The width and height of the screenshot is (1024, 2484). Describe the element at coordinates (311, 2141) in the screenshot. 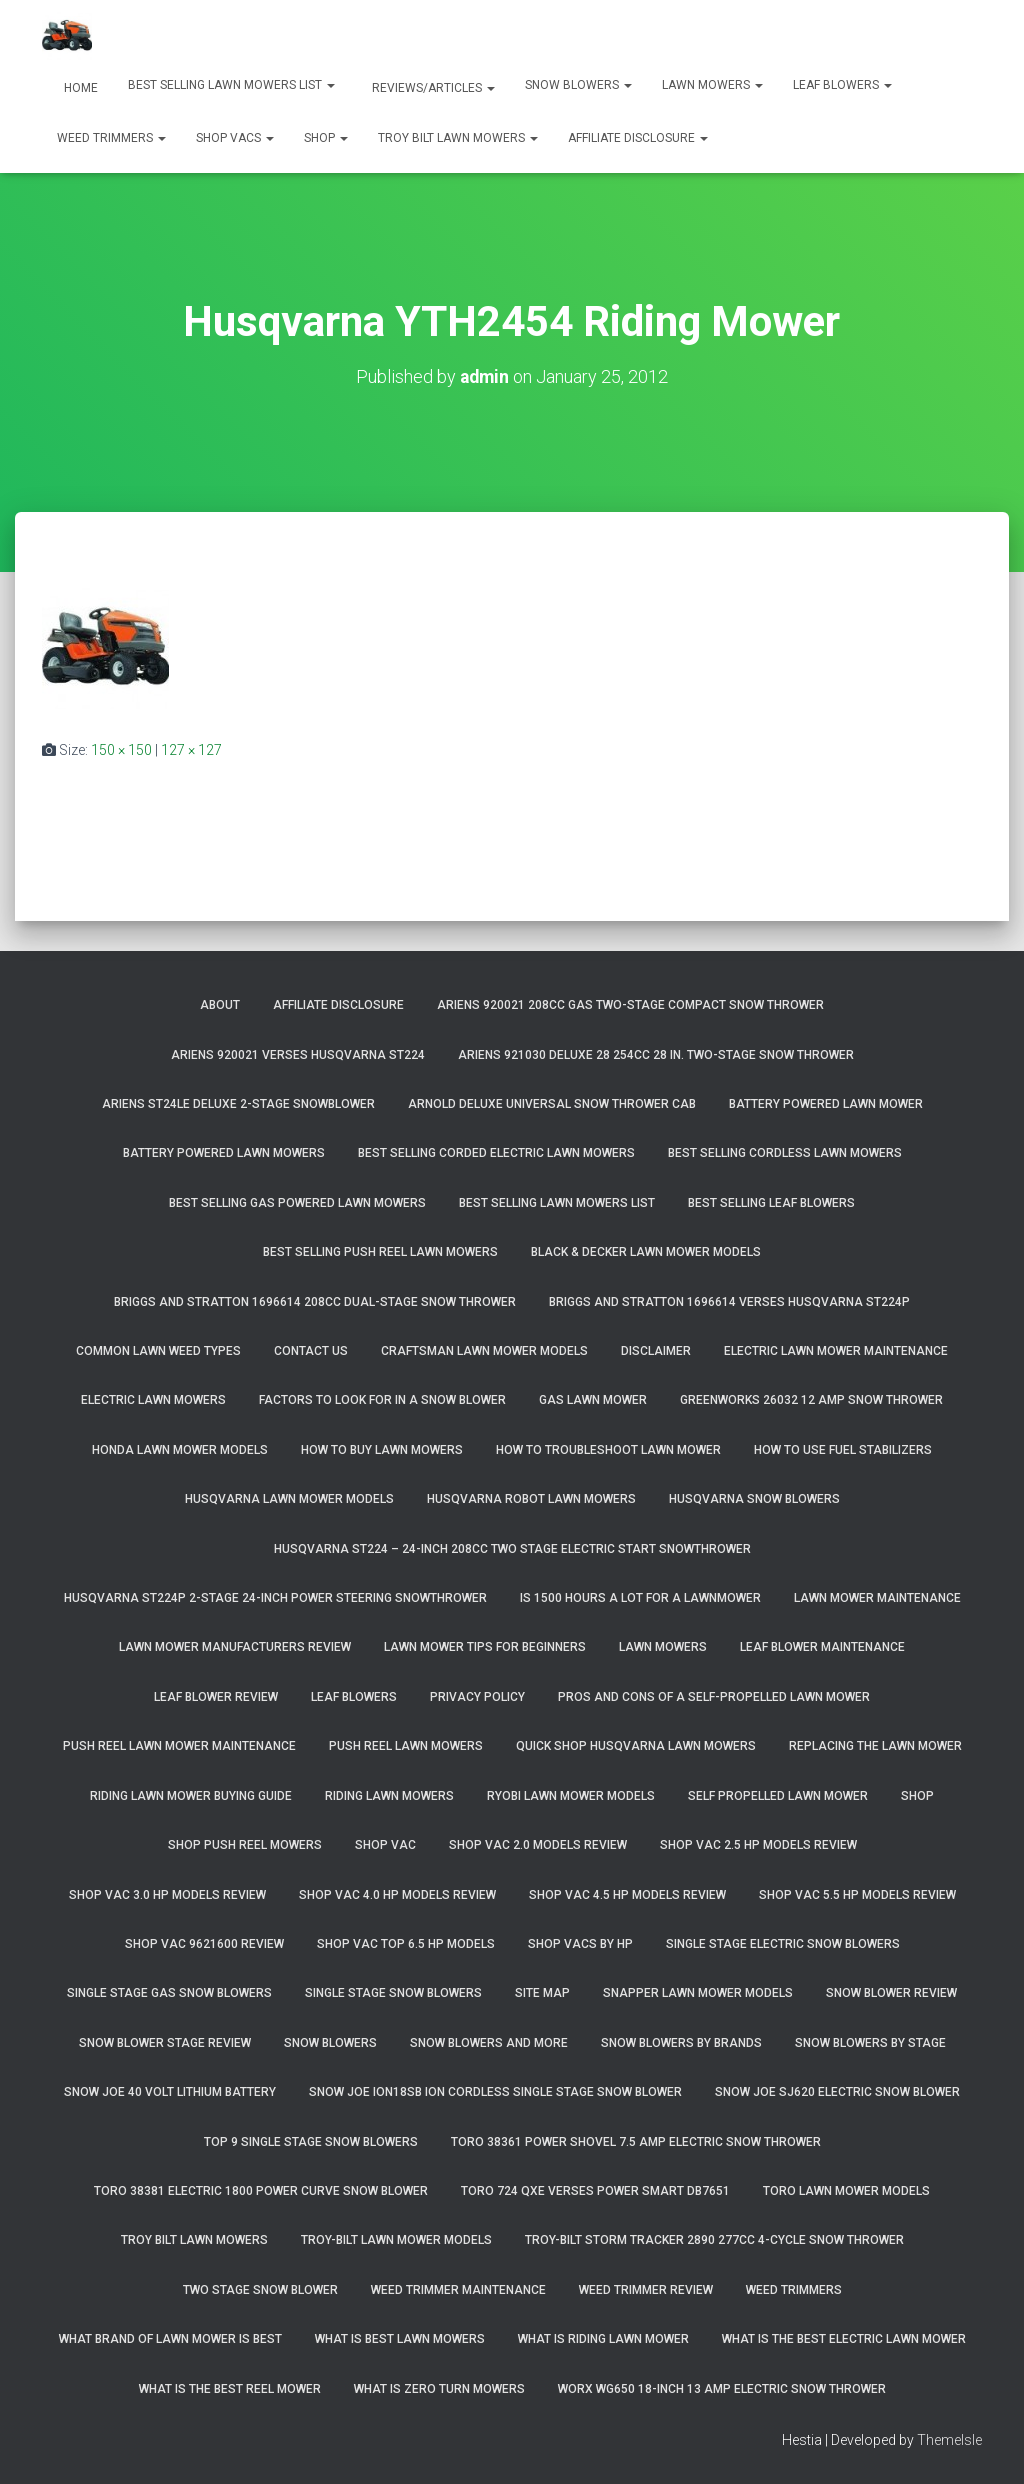

I see `Top 9 Single Stage Snow Blowers` at that location.